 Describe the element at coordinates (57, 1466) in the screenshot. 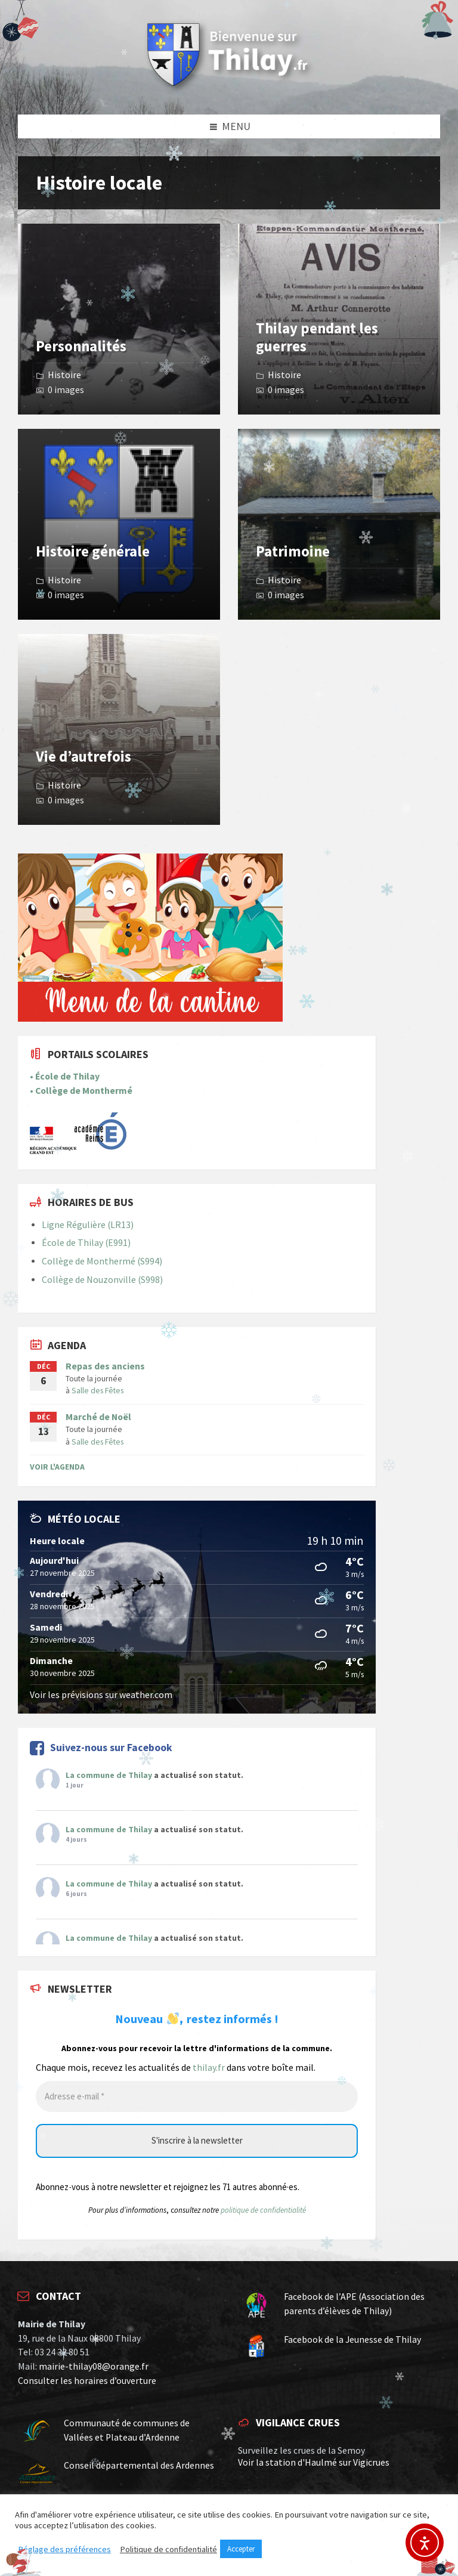

I see `Voir l'Agenda` at that location.